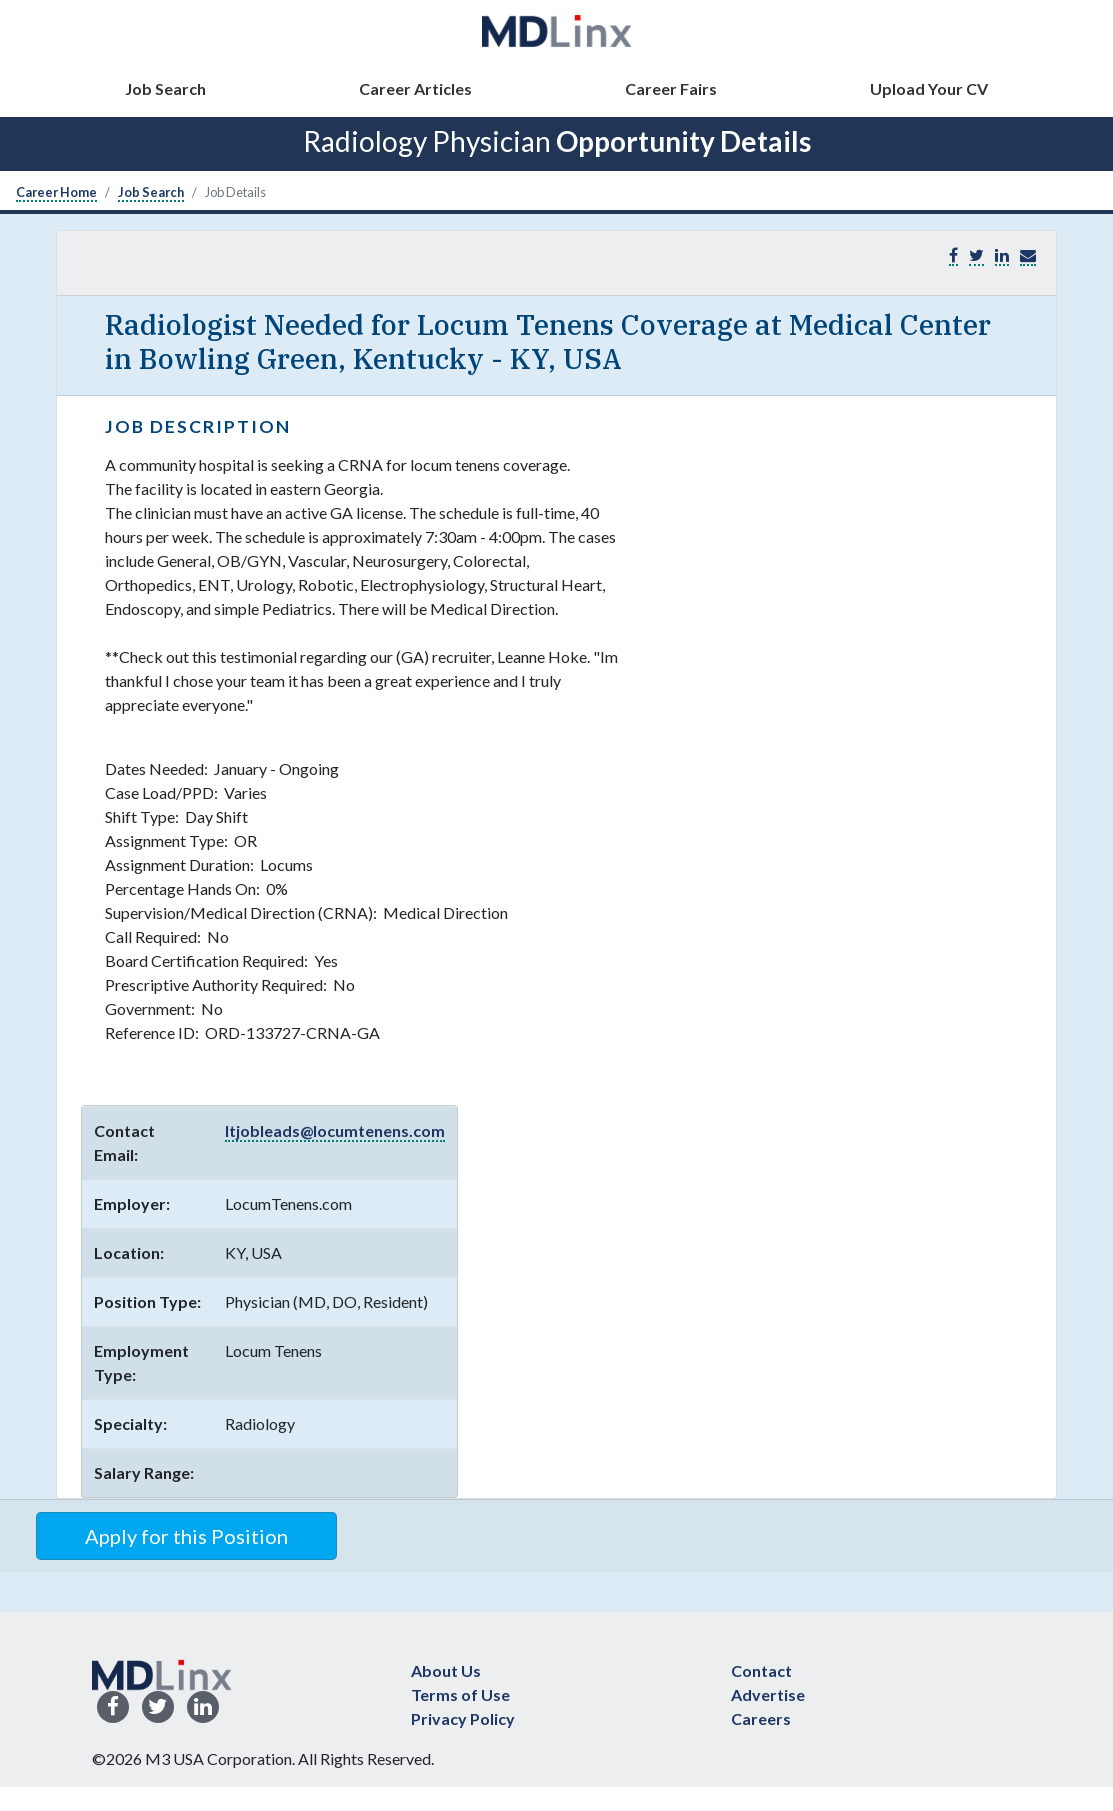 The width and height of the screenshot is (1113, 1811). What do you see at coordinates (165, 88) in the screenshot?
I see `Job Search` at bounding box center [165, 88].